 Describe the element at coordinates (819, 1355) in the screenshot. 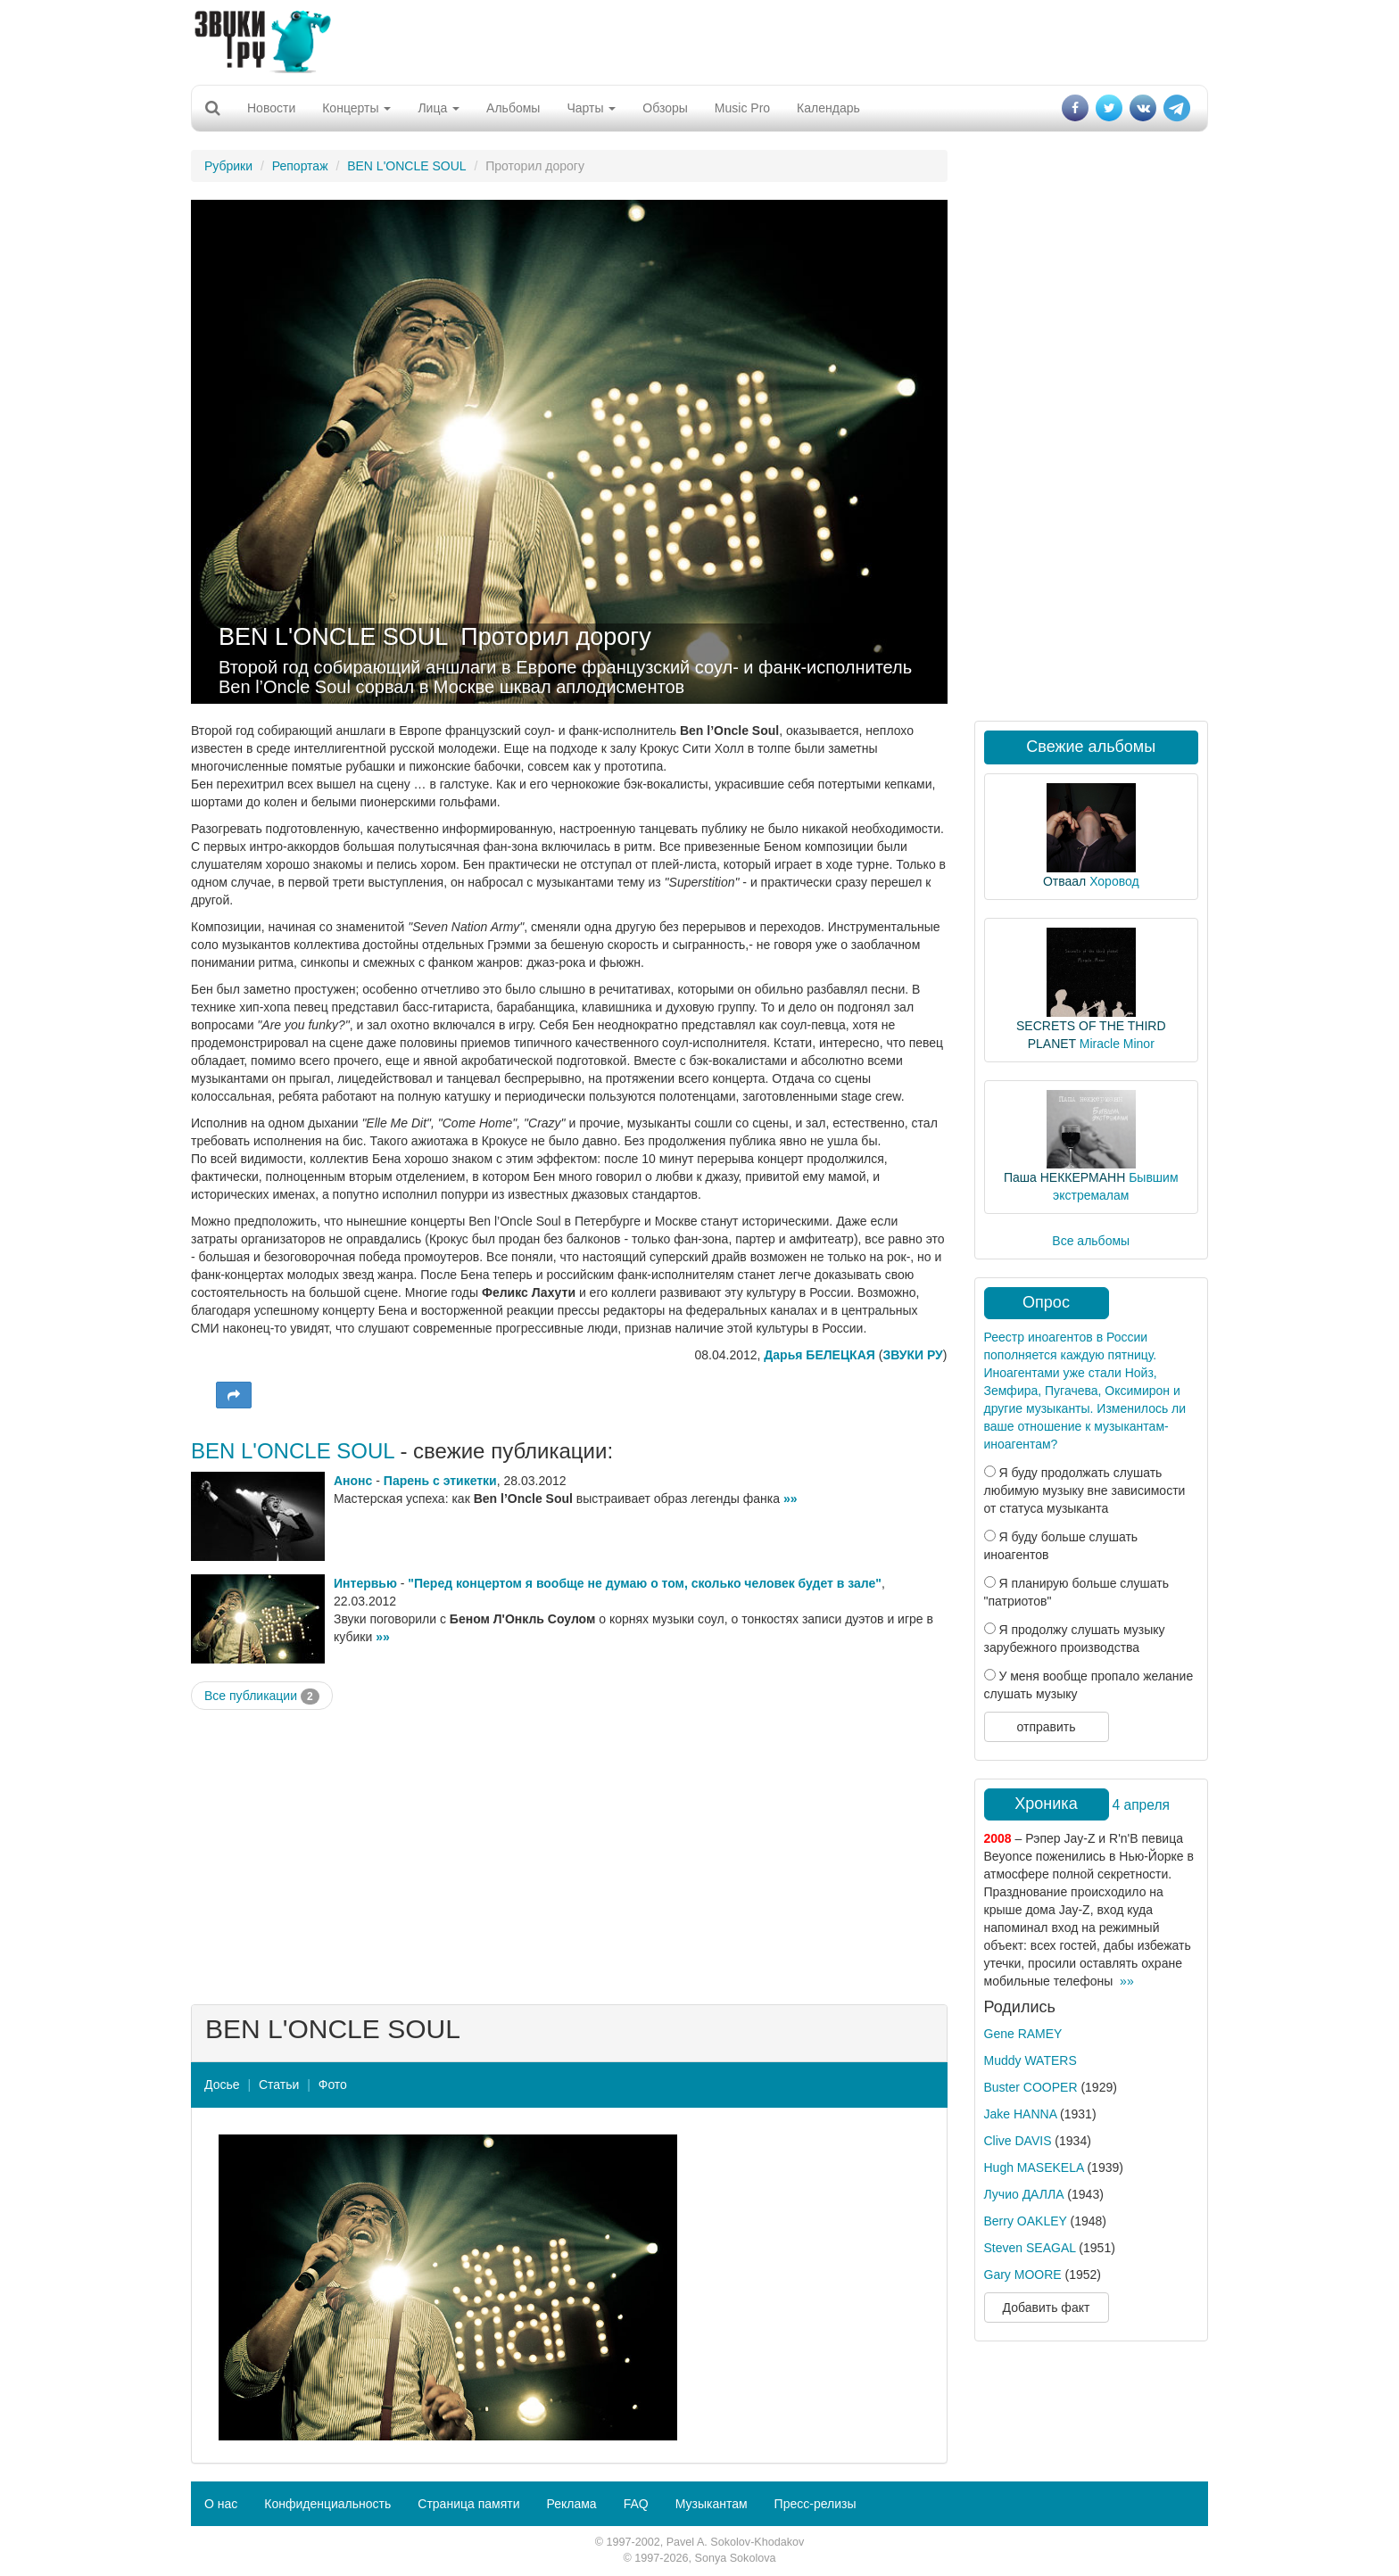

I see `Дарья БЕЛЕЦКАЯ` at that location.